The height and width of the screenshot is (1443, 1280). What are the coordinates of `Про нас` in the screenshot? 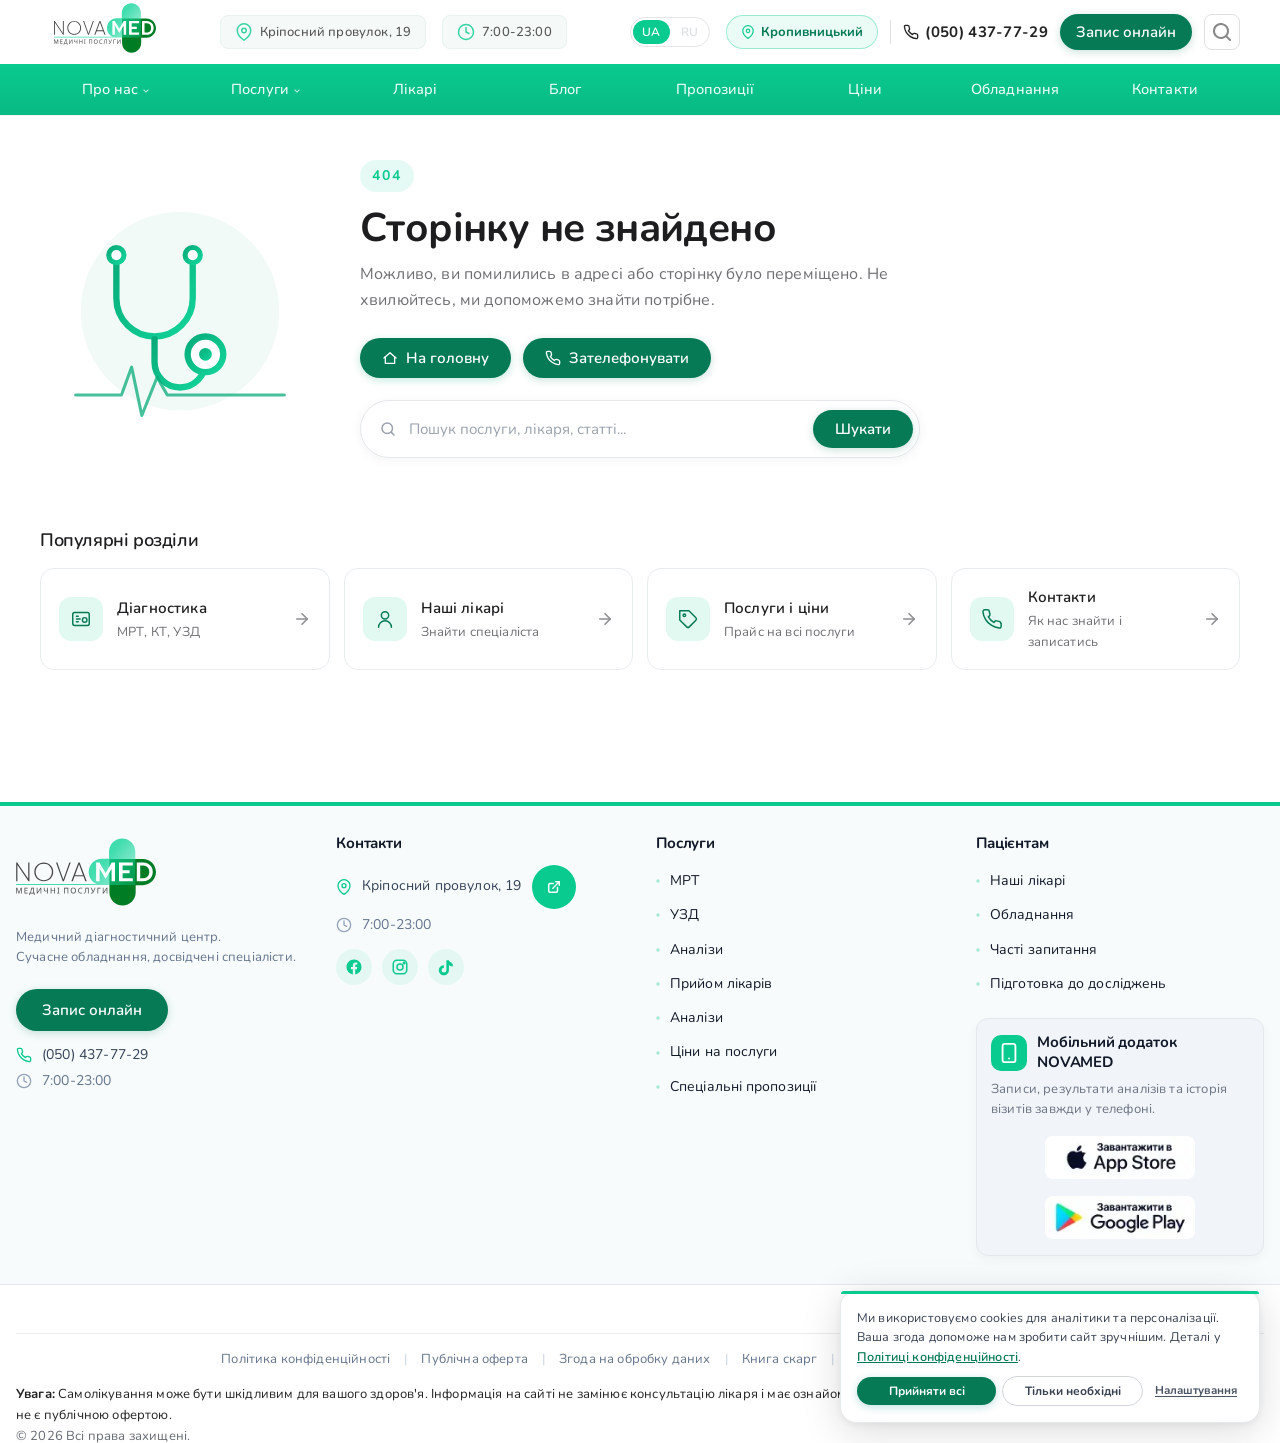 It's located at (110, 89).